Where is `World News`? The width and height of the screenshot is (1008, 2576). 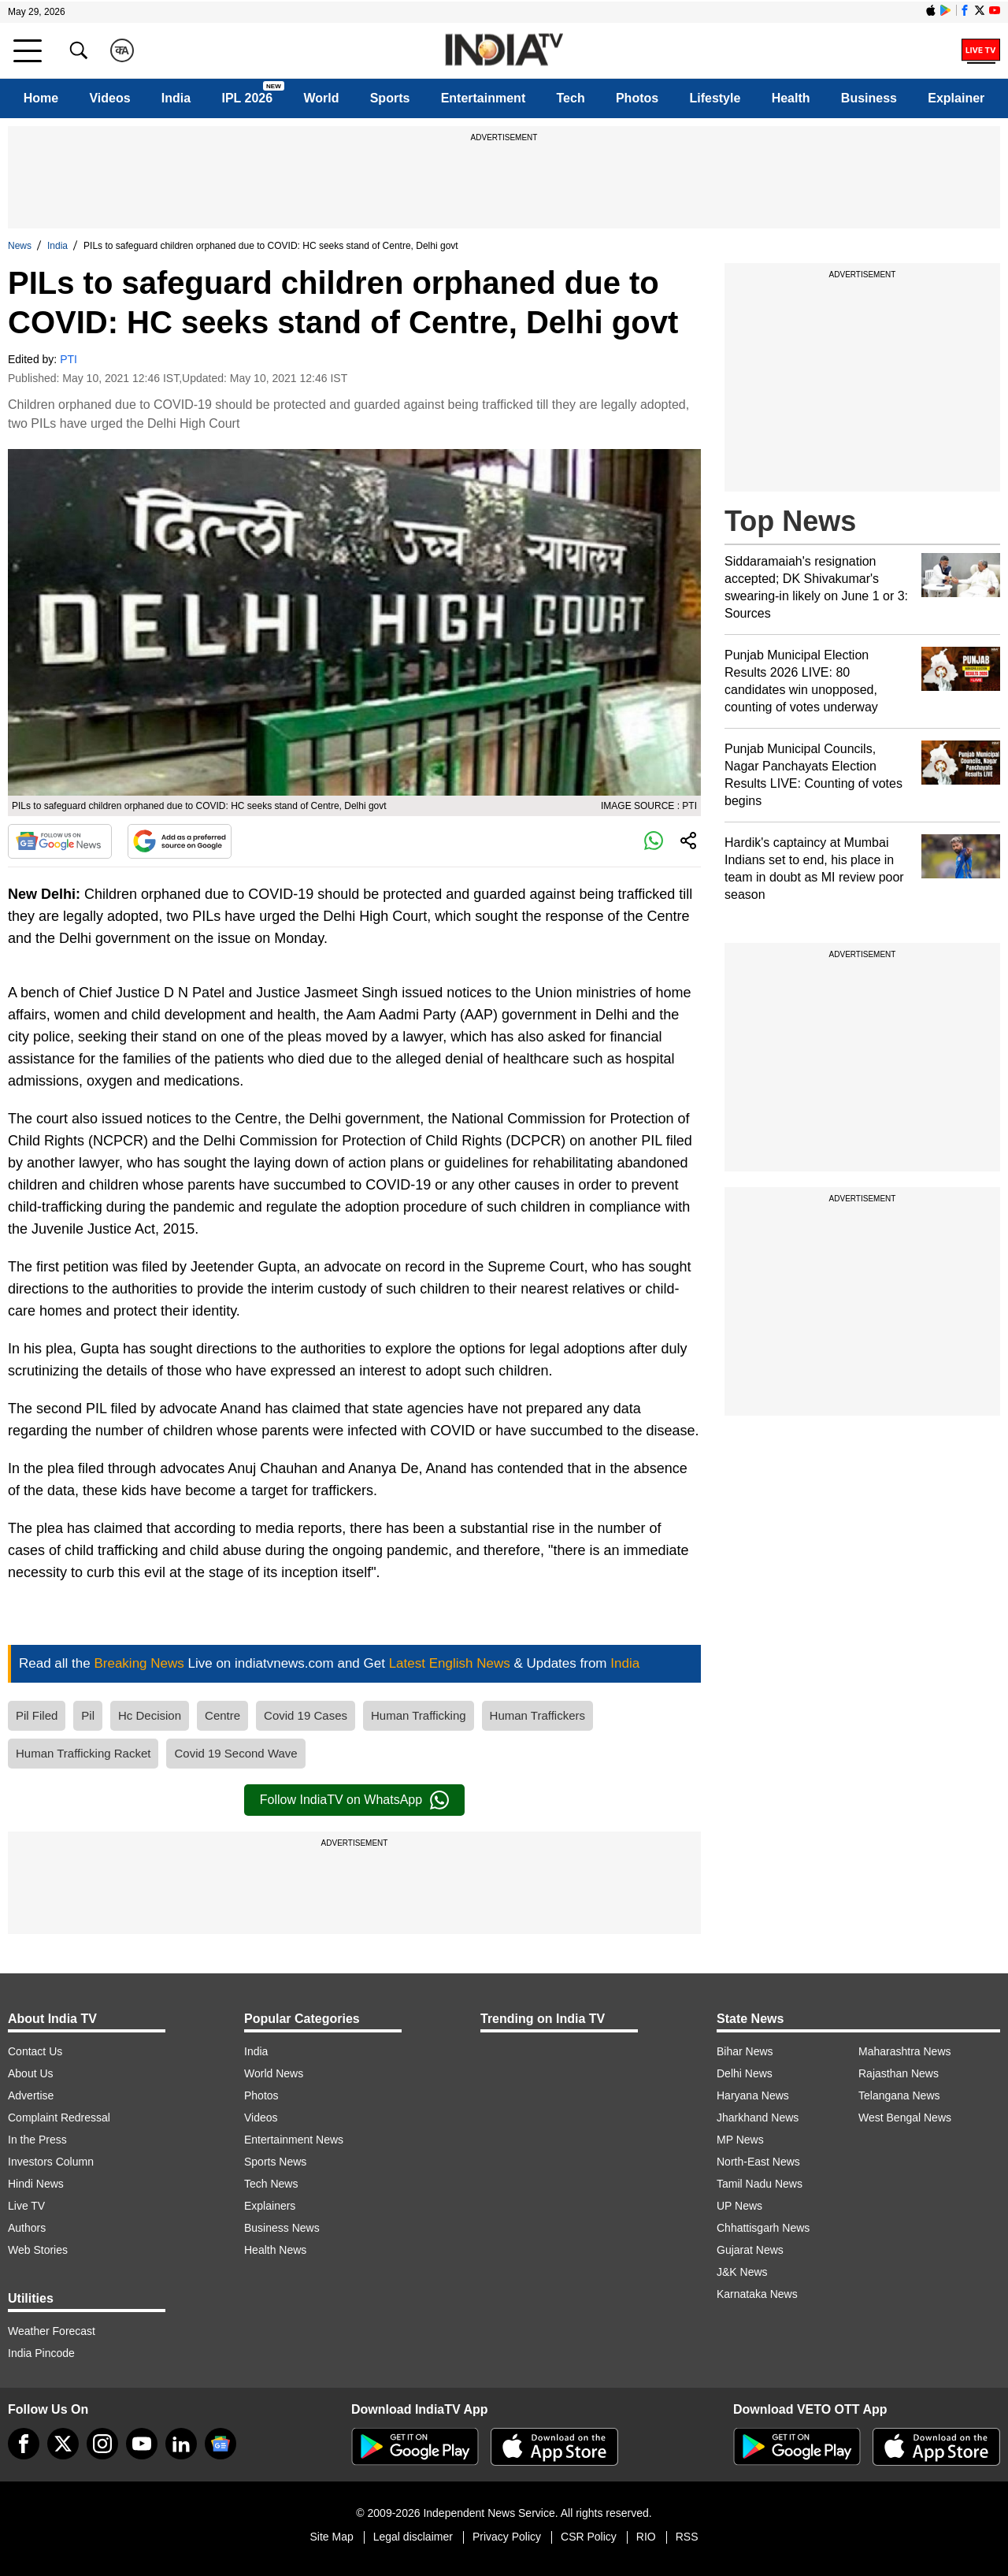
World News is located at coordinates (273, 2073).